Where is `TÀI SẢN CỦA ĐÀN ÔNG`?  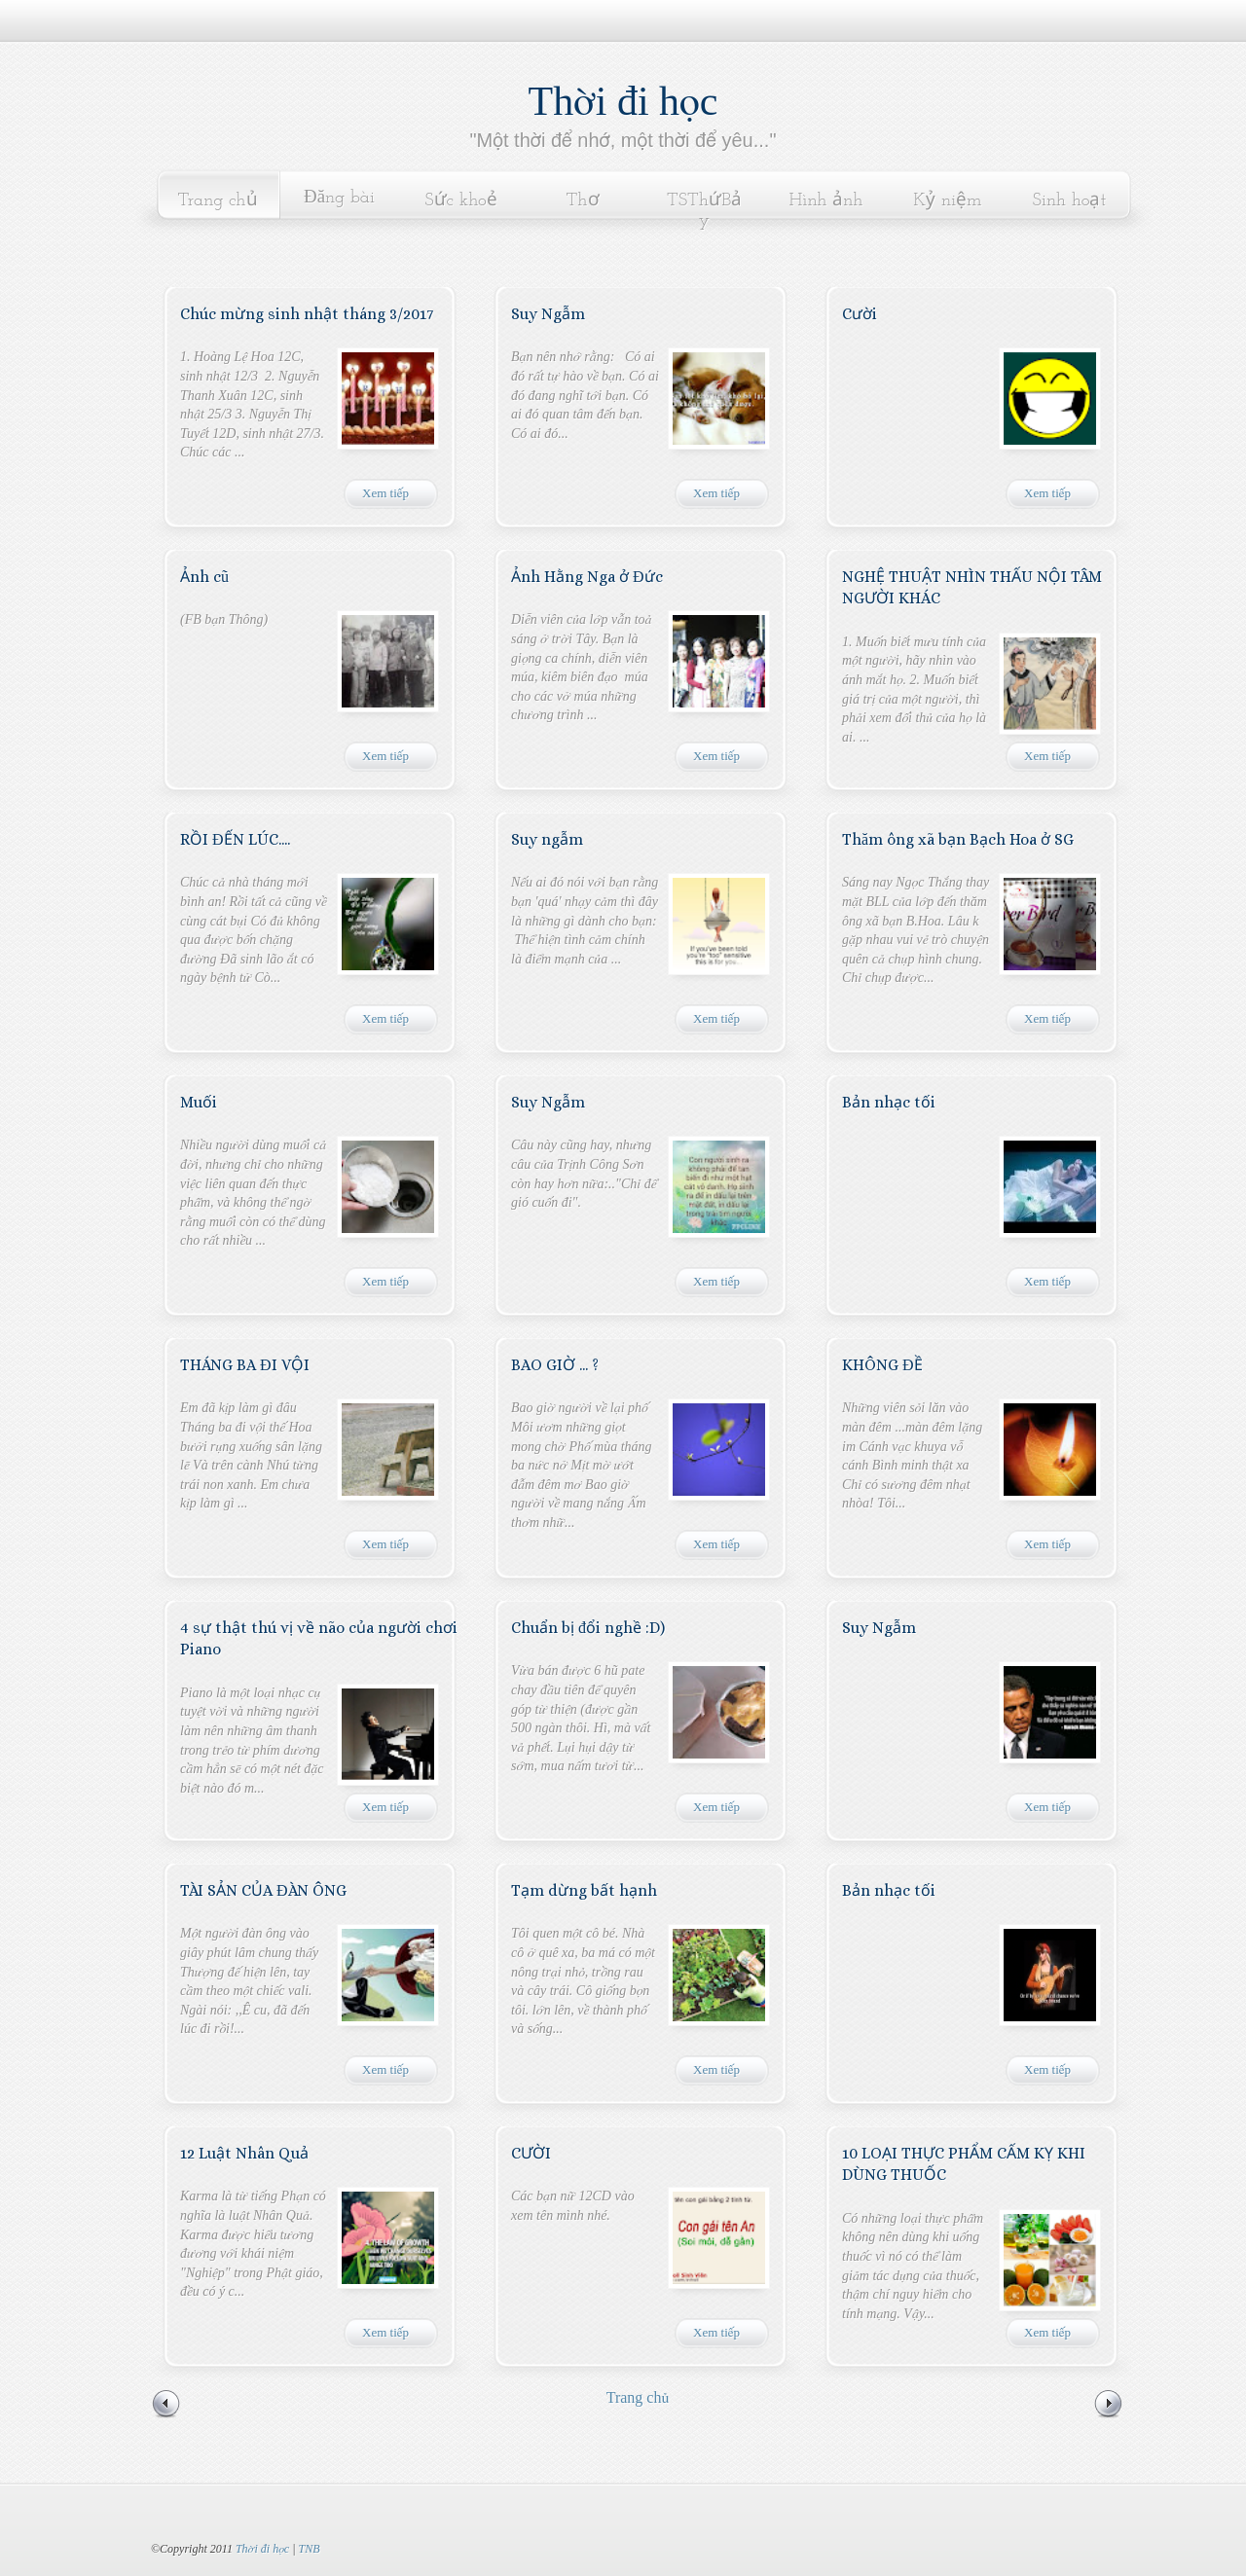 TÀI SẢN CỦA ĐÀN ÔNG is located at coordinates (263, 1890).